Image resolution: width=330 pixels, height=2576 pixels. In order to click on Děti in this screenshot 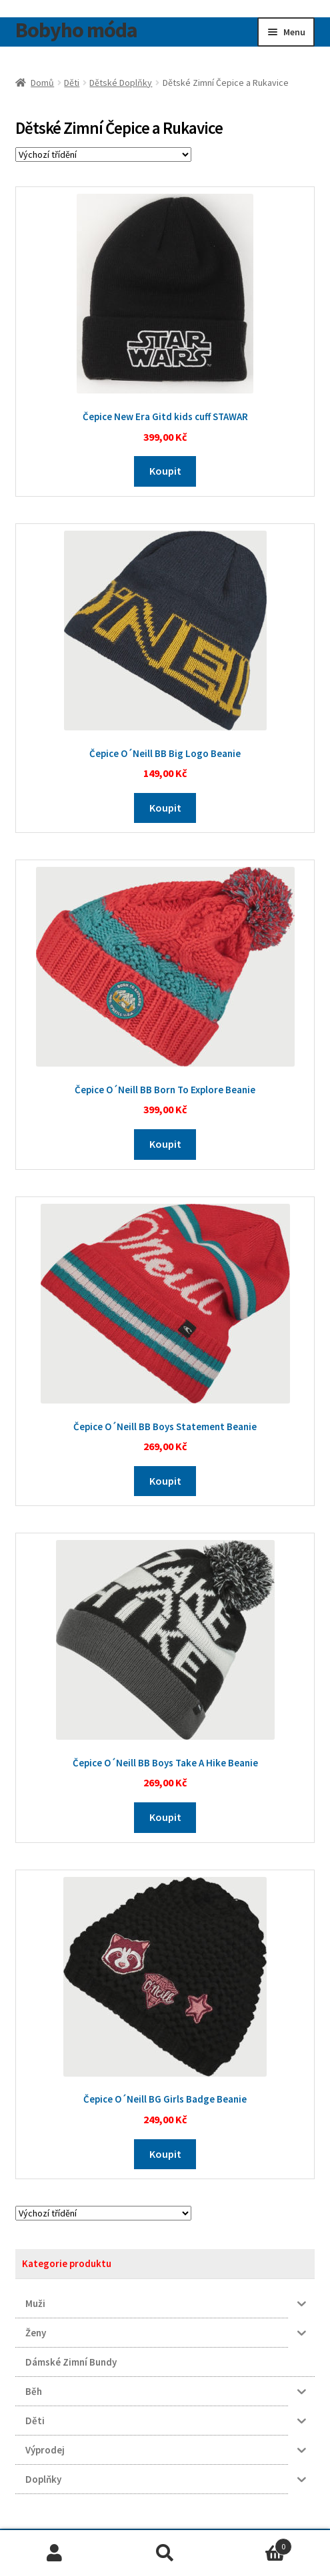, I will do `click(71, 83)`.